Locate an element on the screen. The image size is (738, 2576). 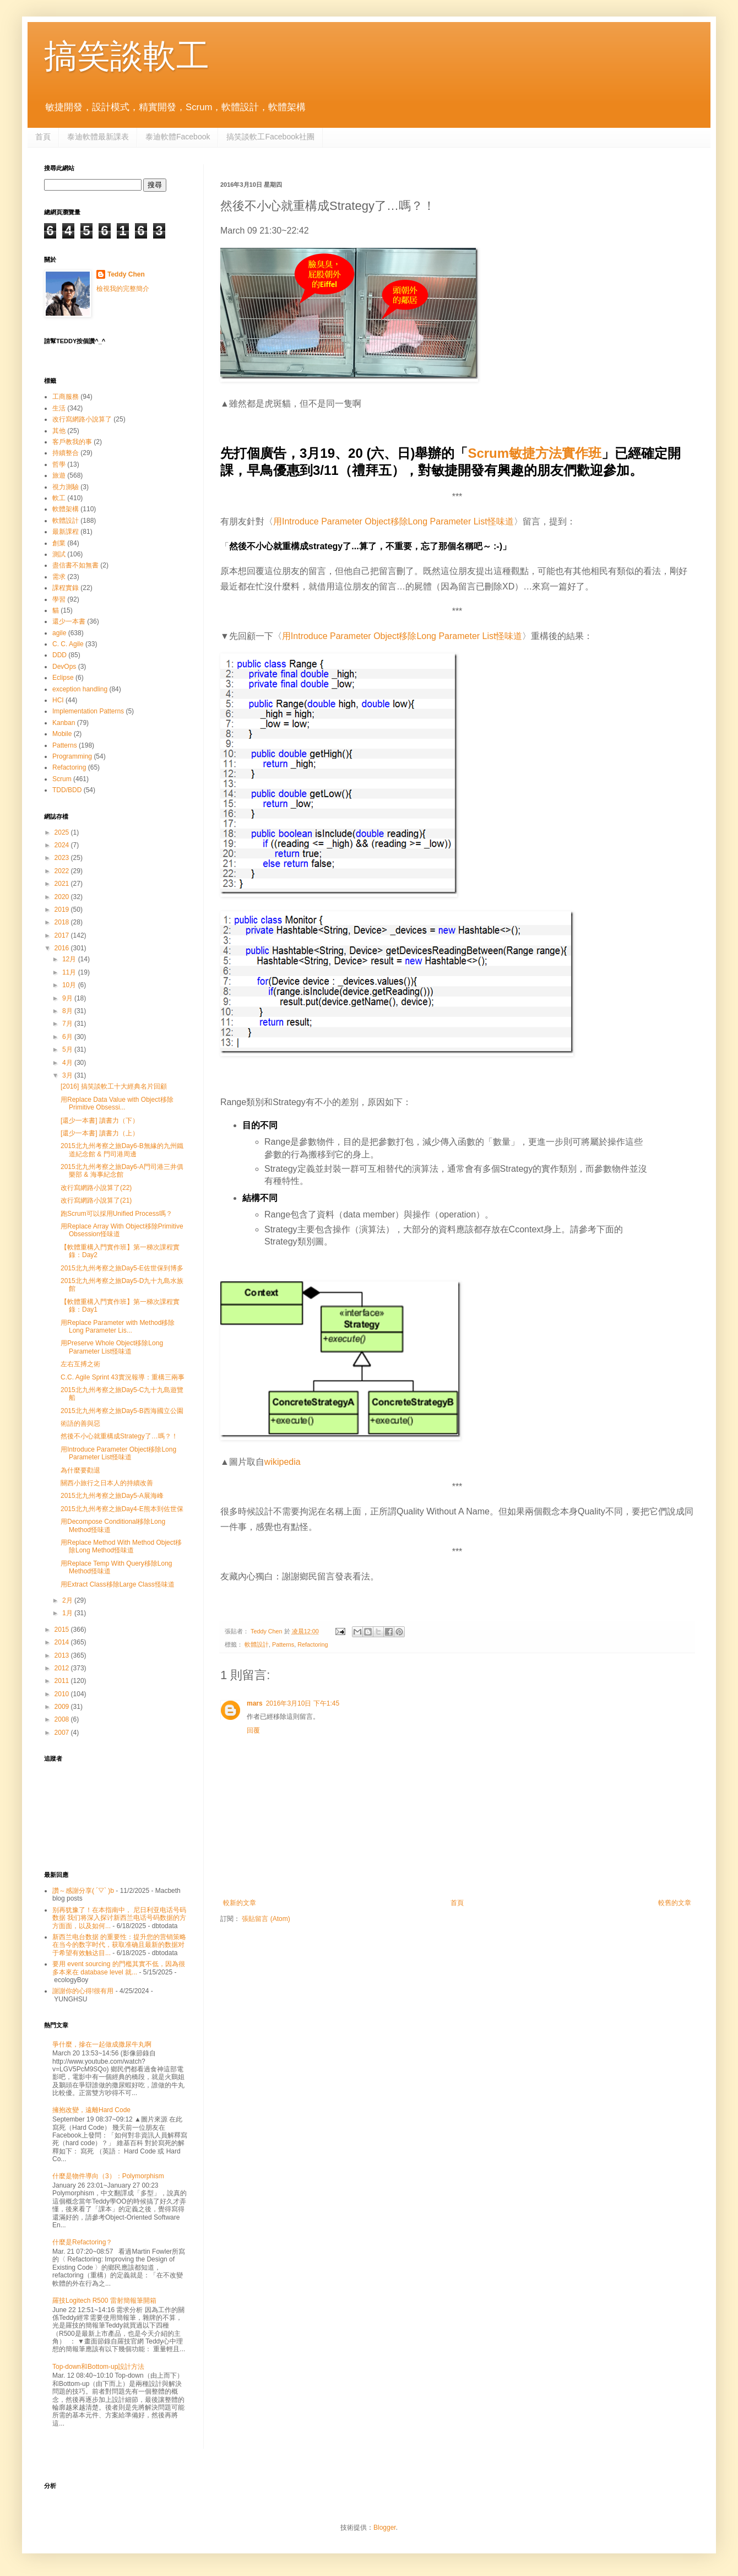
2008 is located at coordinates (63, 1719).